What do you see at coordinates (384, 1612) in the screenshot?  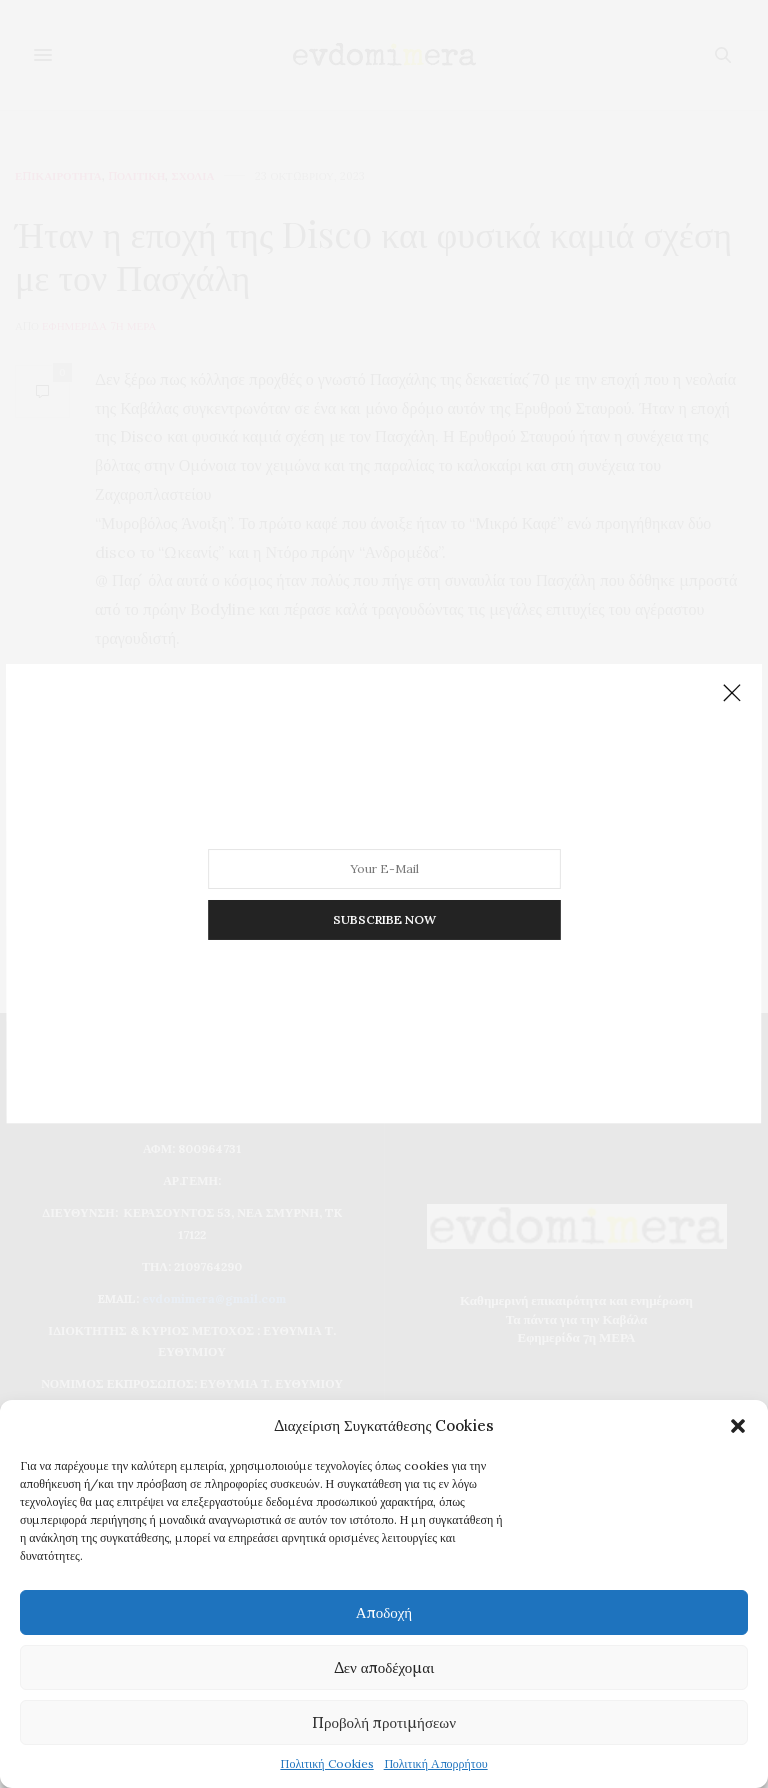 I see `Αποδοχή` at bounding box center [384, 1612].